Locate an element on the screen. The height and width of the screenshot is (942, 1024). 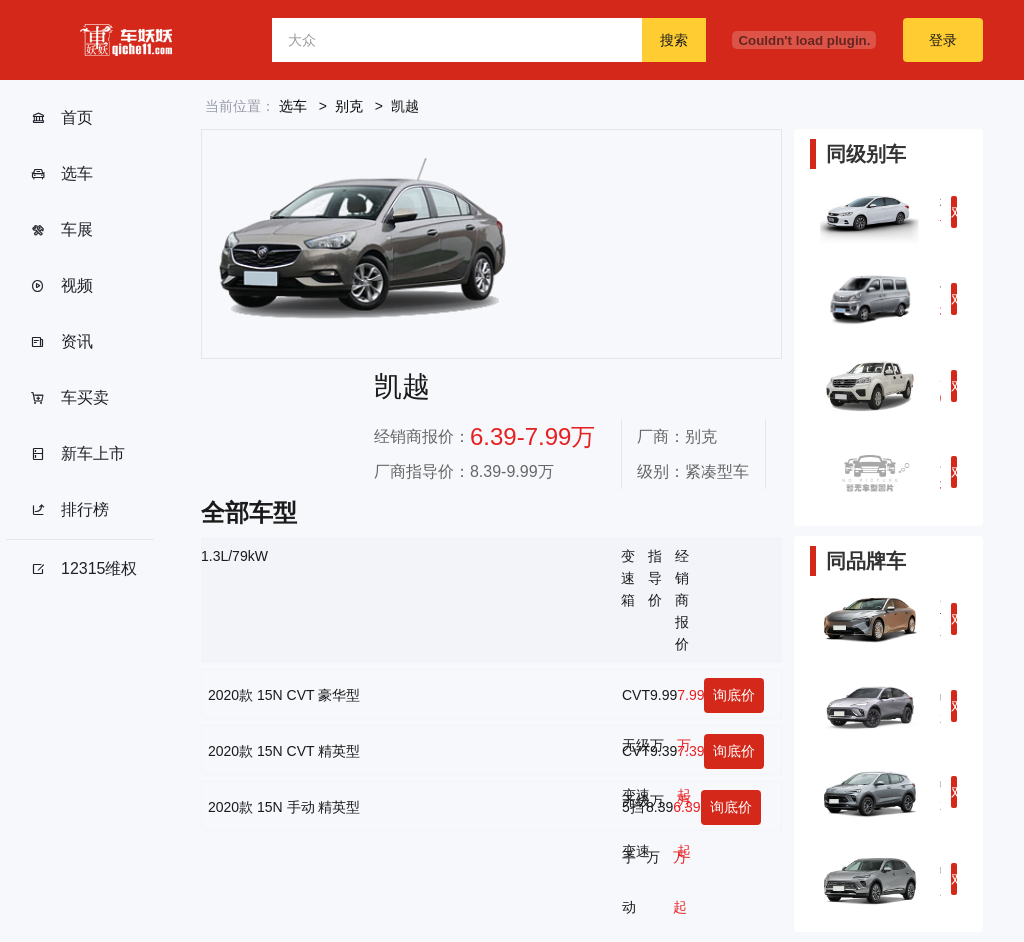
车展 is located at coordinates (61, 230).